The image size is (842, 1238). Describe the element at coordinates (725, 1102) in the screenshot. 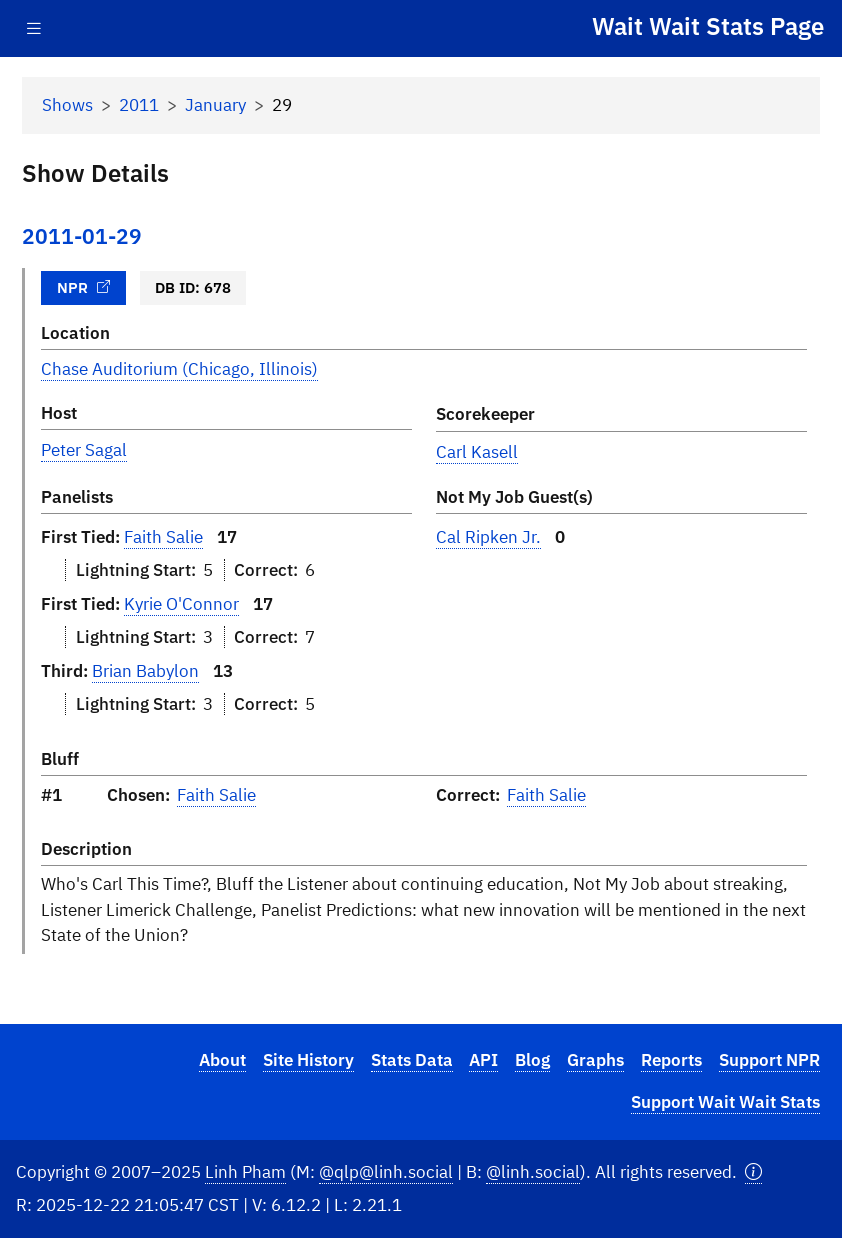

I see `Support Wait Wait Stats` at that location.